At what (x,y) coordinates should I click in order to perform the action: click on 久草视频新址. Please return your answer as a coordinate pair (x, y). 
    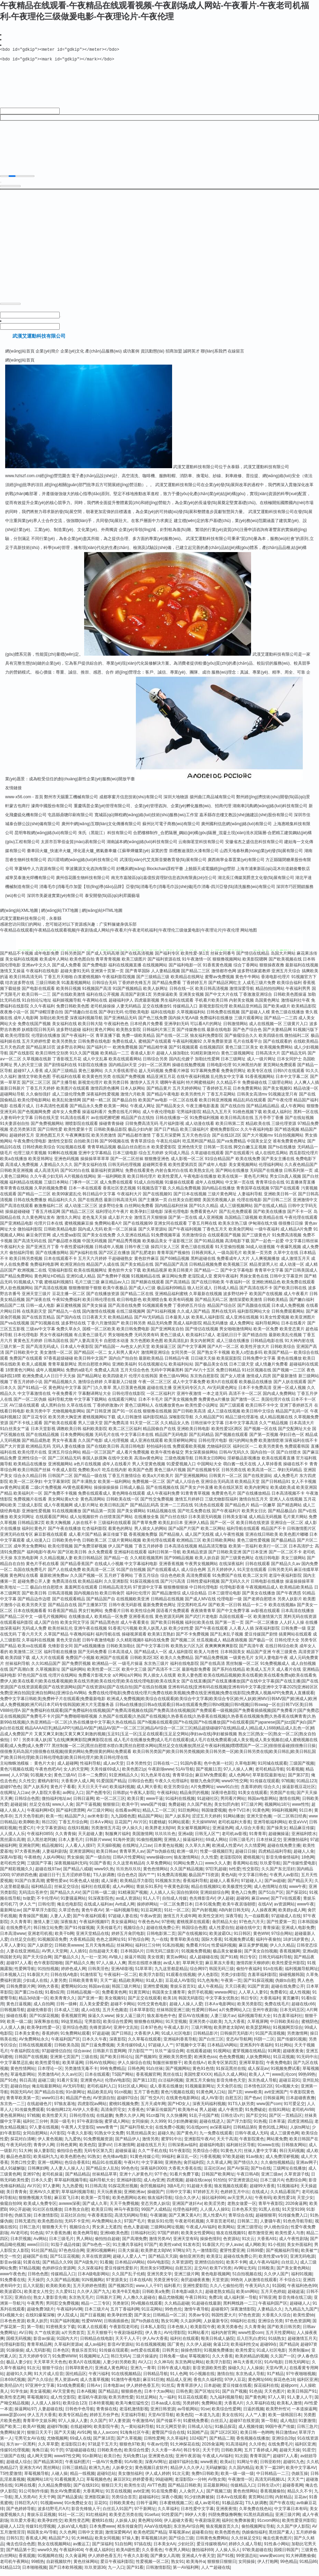
    Looking at the image, I should click on (48, 1674).